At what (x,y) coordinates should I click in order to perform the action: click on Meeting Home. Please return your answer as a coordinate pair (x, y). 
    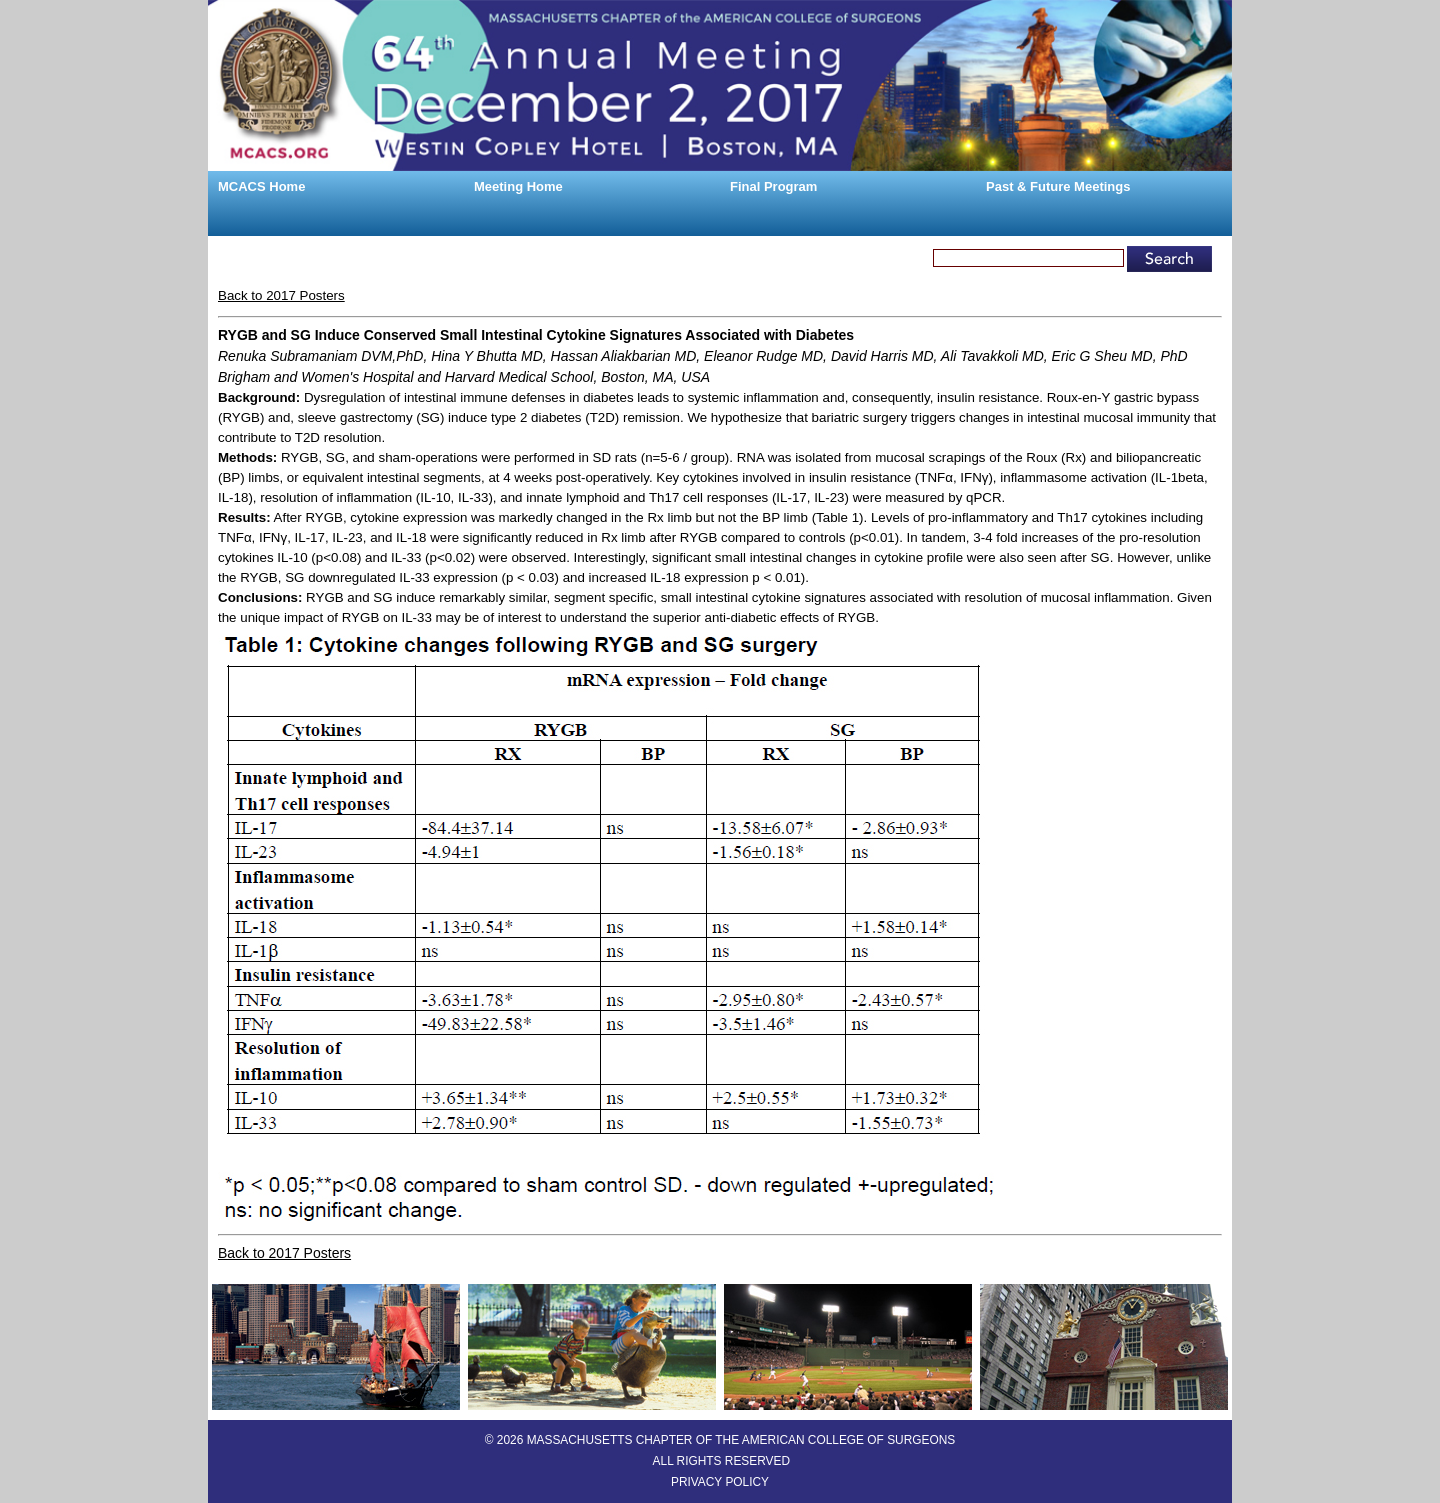
    Looking at the image, I should click on (518, 186).